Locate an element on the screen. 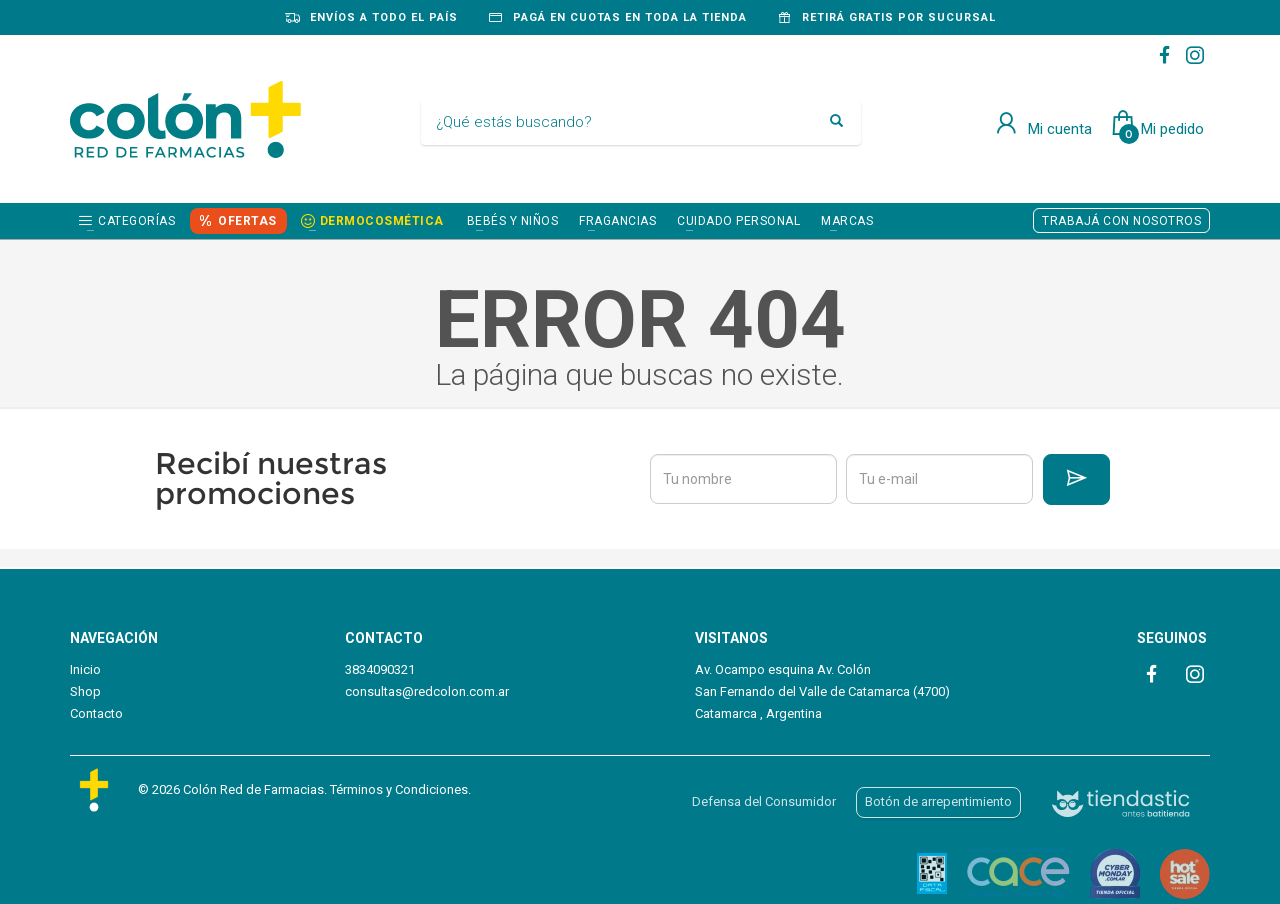 This screenshot has height=904, width=1280. Términos y Condiciones is located at coordinates (399, 789).